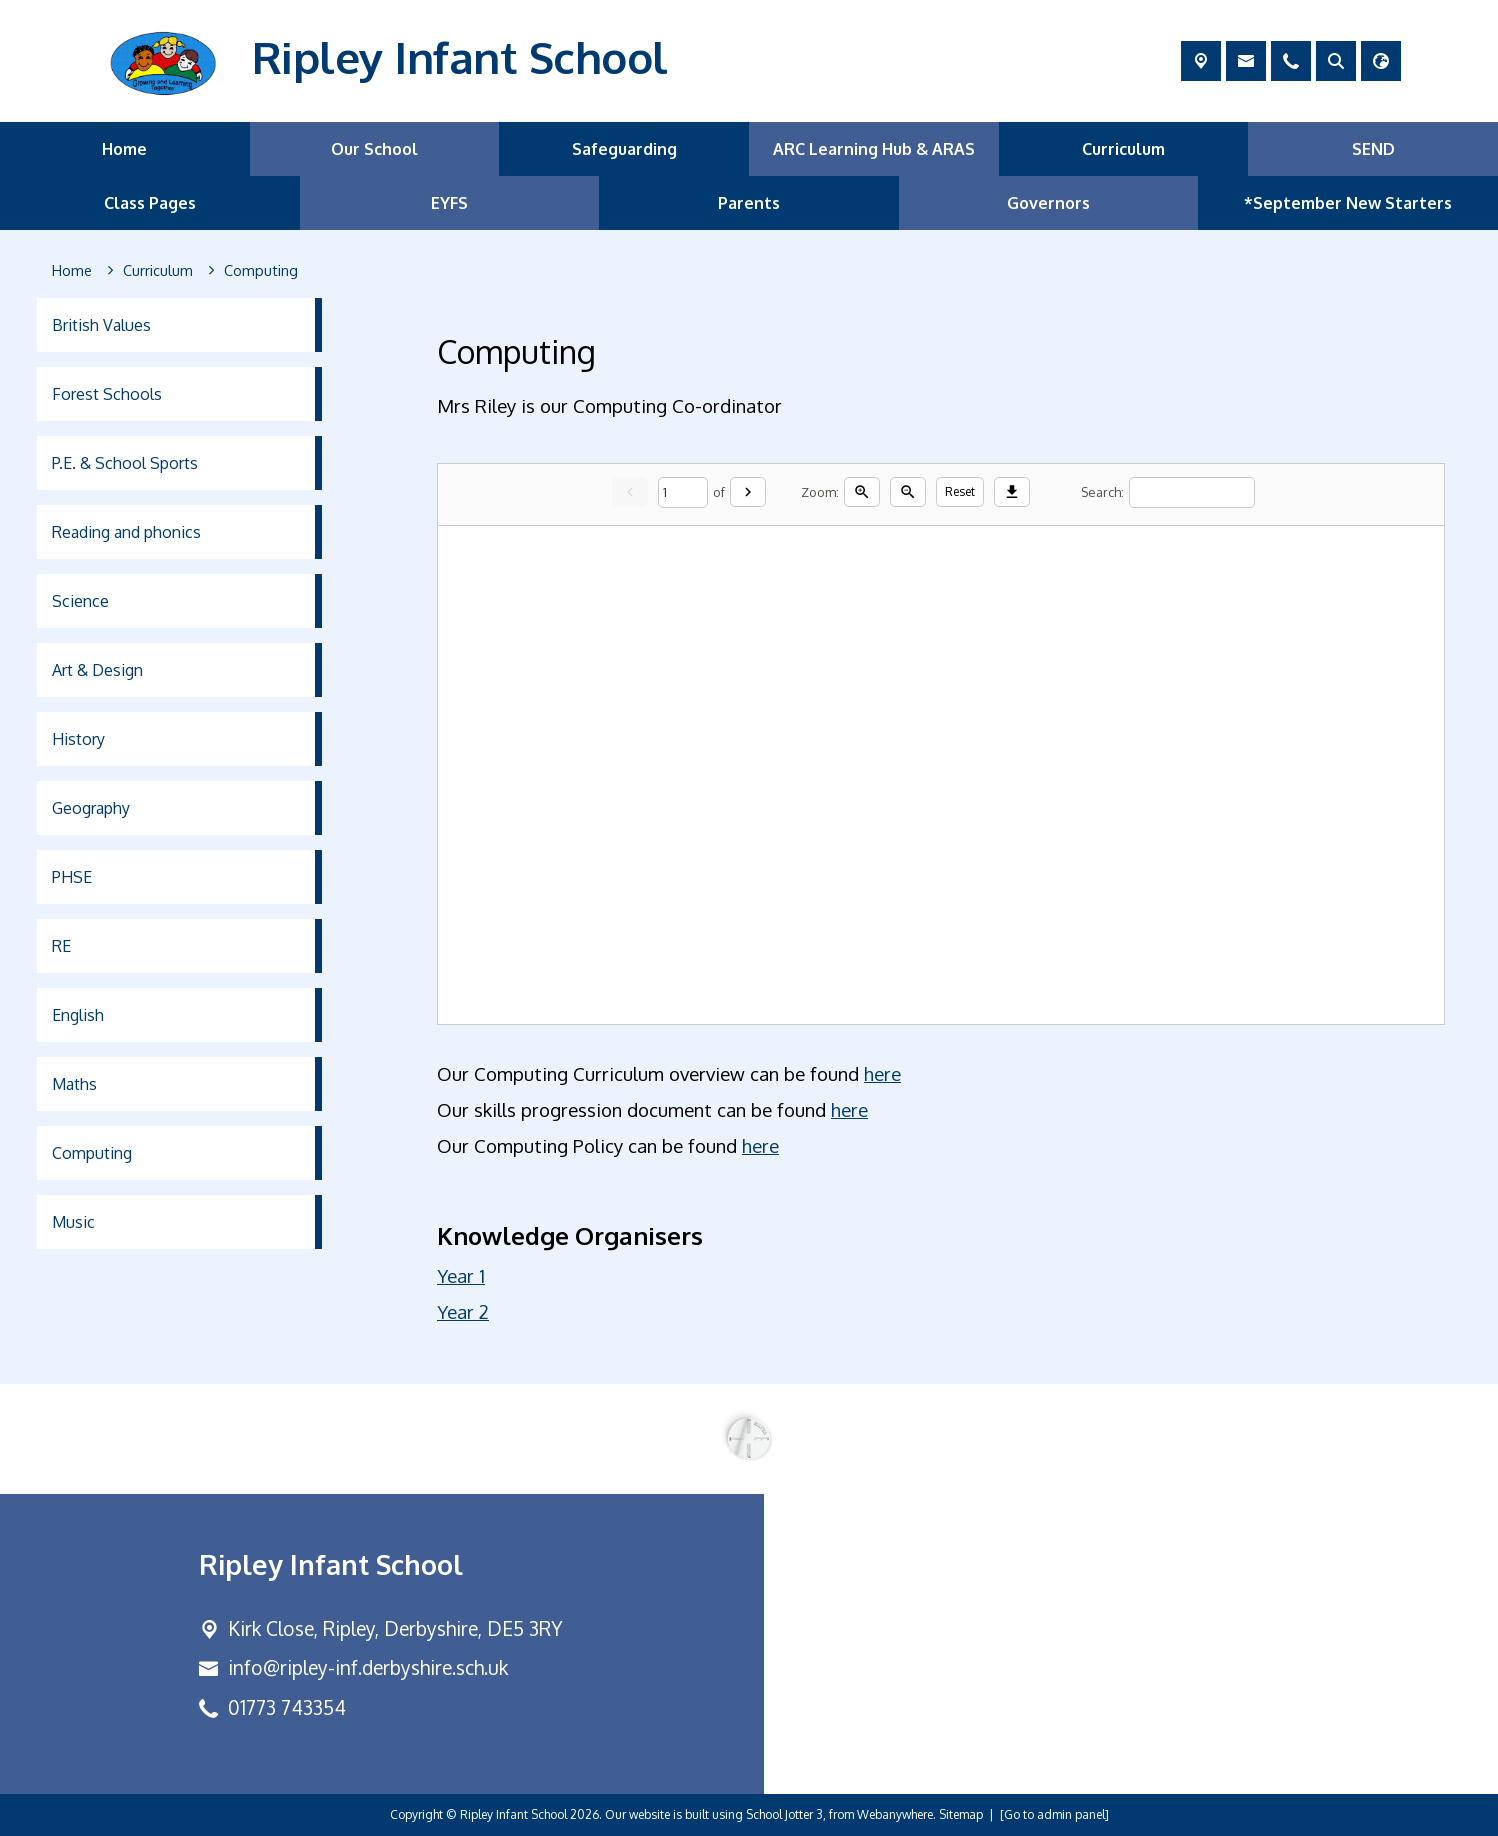 This screenshot has height=1836, width=1498. What do you see at coordinates (461, 1275) in the screenshot?
I see `Year 1` at bounding box center [461, 1275].